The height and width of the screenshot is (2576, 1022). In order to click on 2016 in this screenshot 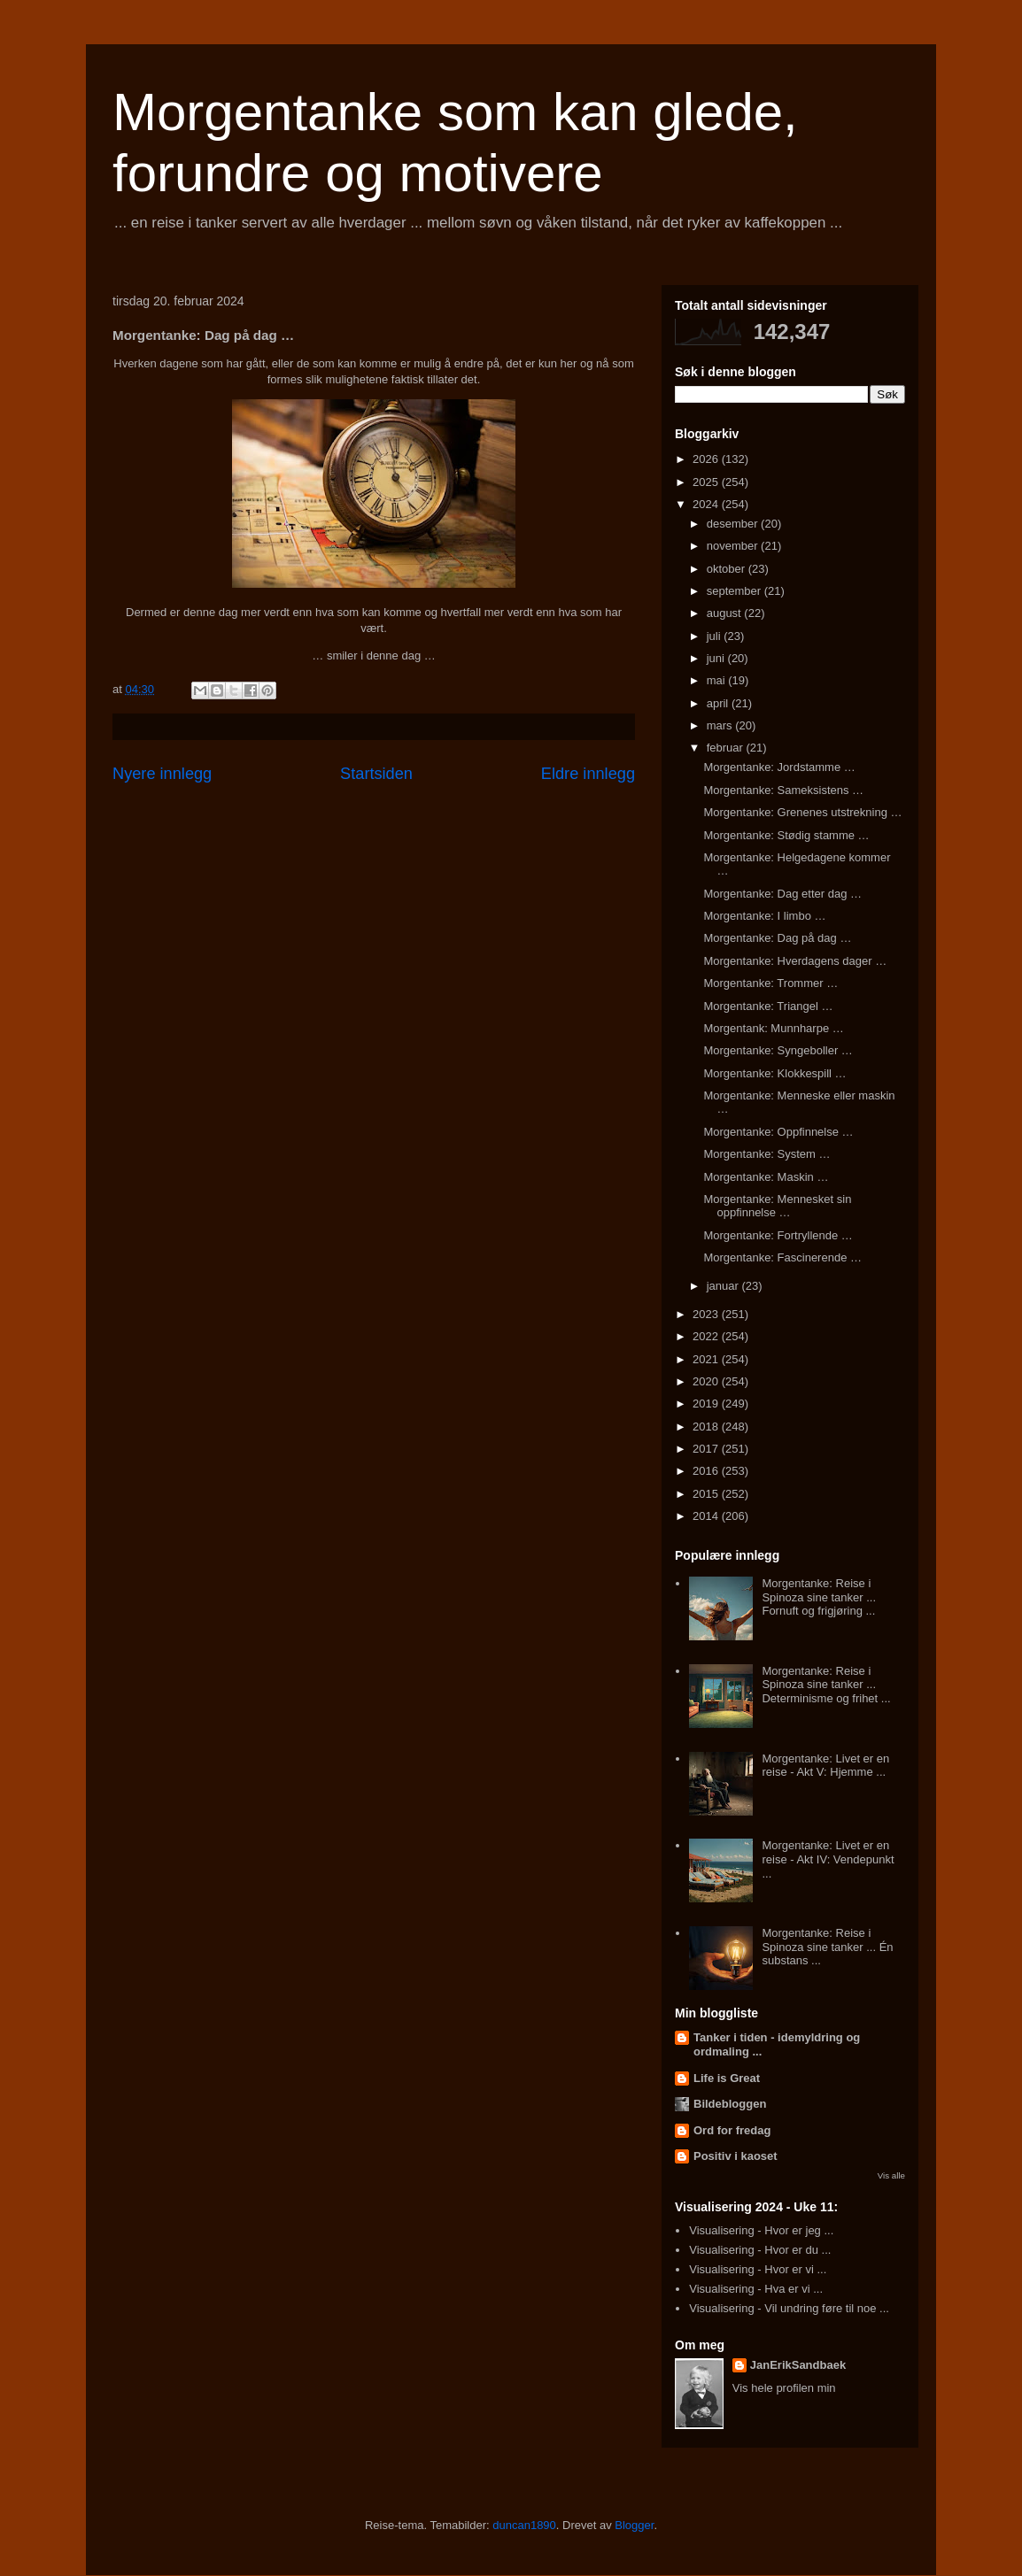, I will do `click(707, 1470)`.